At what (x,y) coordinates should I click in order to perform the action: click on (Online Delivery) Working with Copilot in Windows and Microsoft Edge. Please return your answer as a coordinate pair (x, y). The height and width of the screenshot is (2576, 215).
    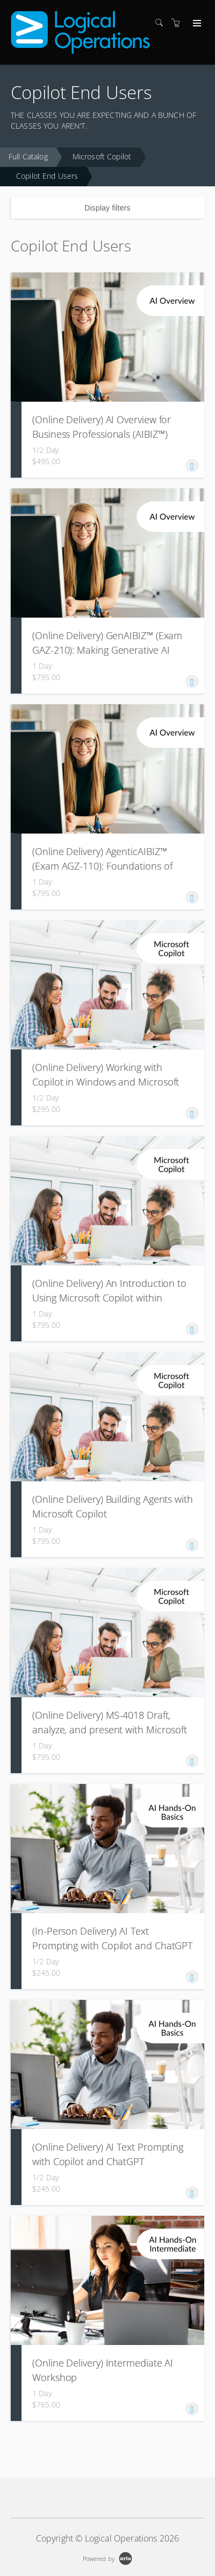
    Looking at the image, I should click on (105, 1082).